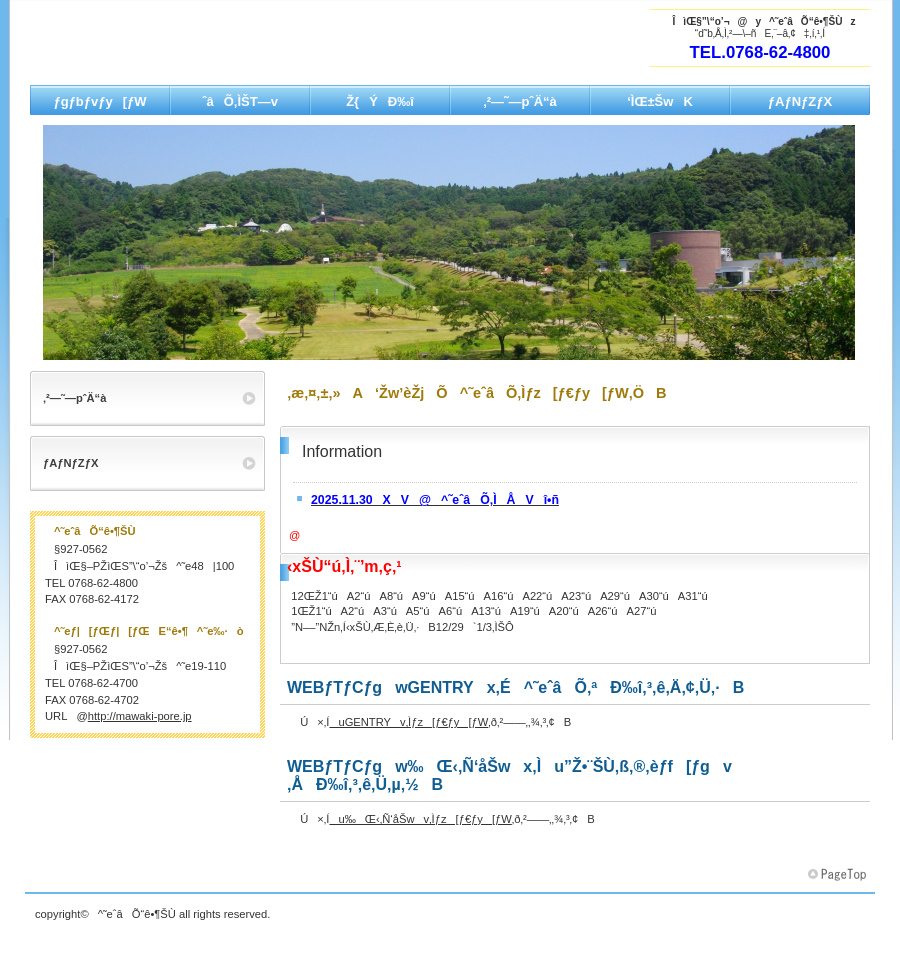 The width and height of the screenshot is (900, 954). What do you see at coordinates (70, 463) in the screenshot?
I see `ƒAƒNƒZƒX` at bounding box center [70, 463].